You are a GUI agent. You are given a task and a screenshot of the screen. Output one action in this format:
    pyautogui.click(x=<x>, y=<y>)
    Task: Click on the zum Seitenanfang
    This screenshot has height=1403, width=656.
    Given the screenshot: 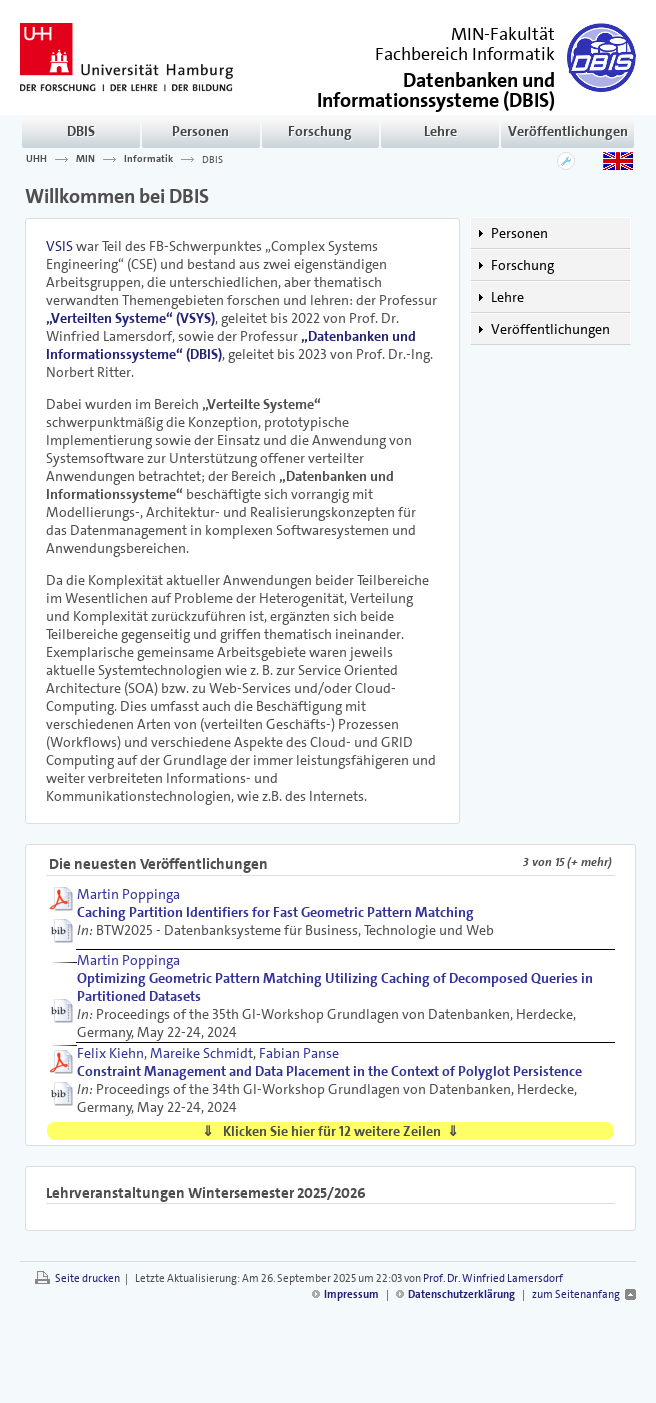 What is the action you would take?
    pyautogui.click(x=576, y=1294)
    